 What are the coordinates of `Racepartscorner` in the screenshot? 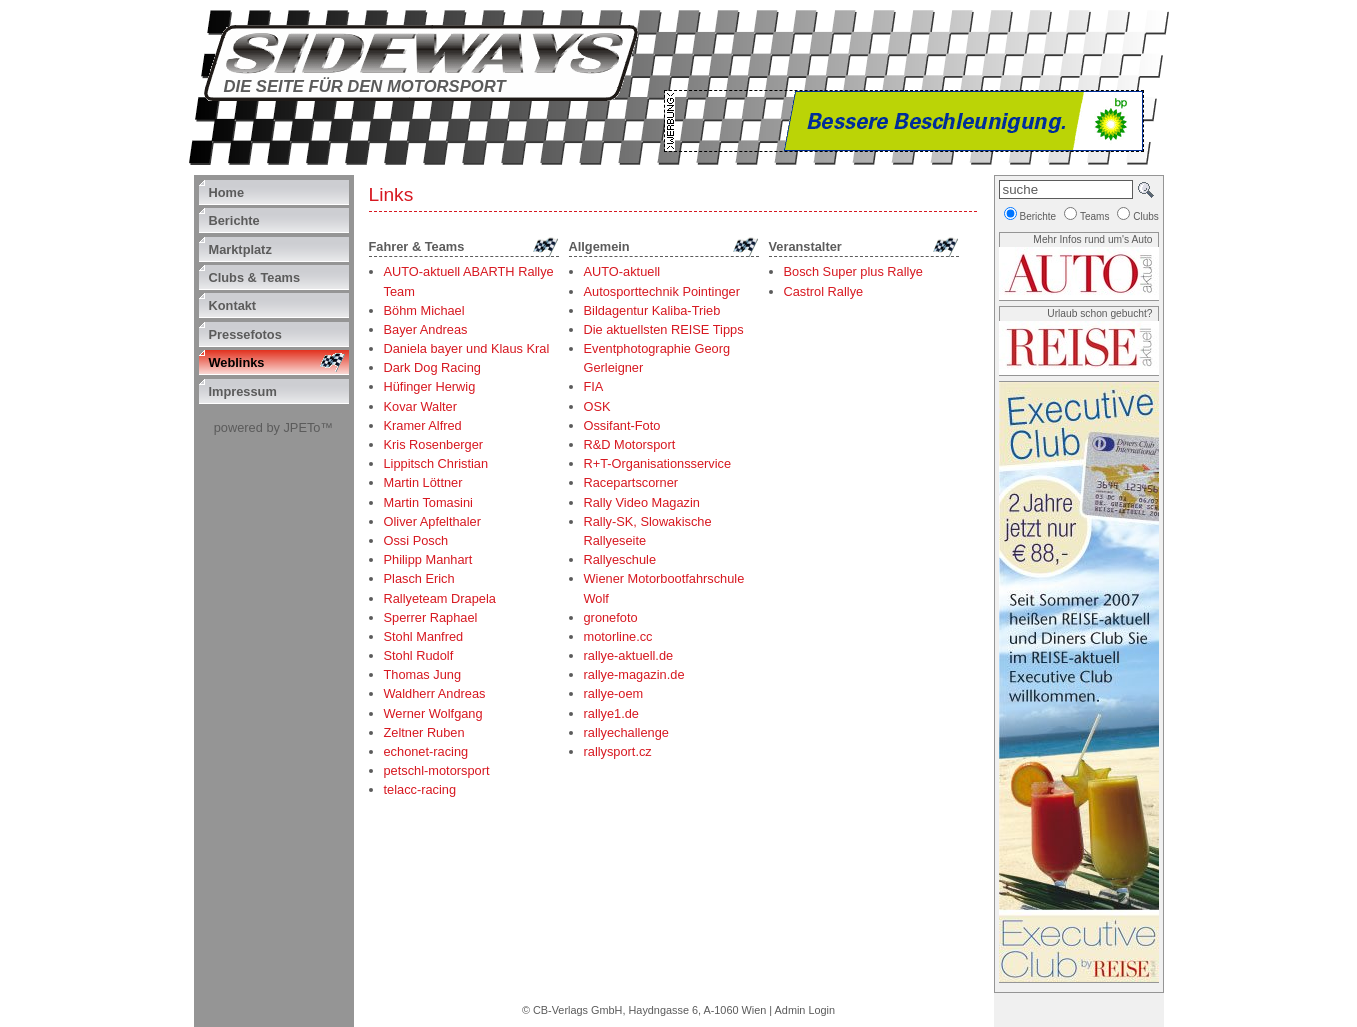 It's located at (631, 482).